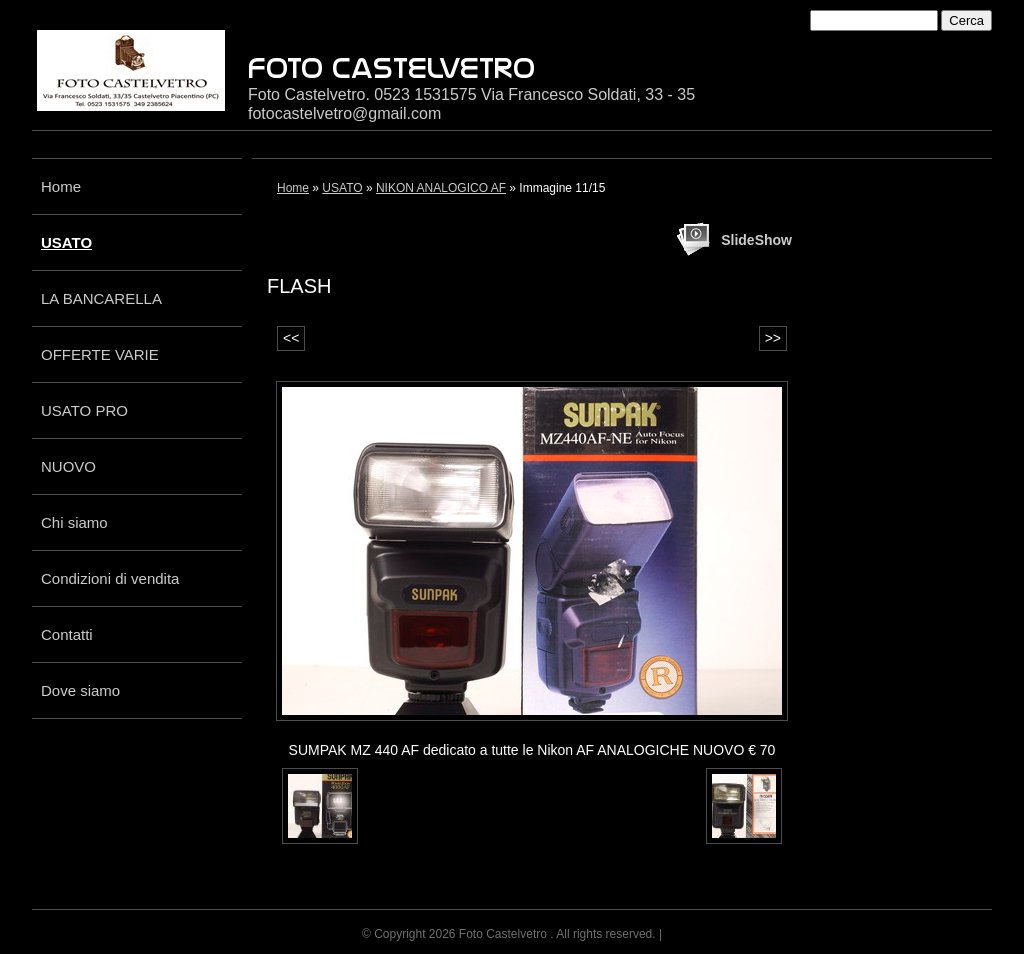  Describe the element at coordinates (101, 298) in the screenshot. I see `LA BANCARELLA` at that location.